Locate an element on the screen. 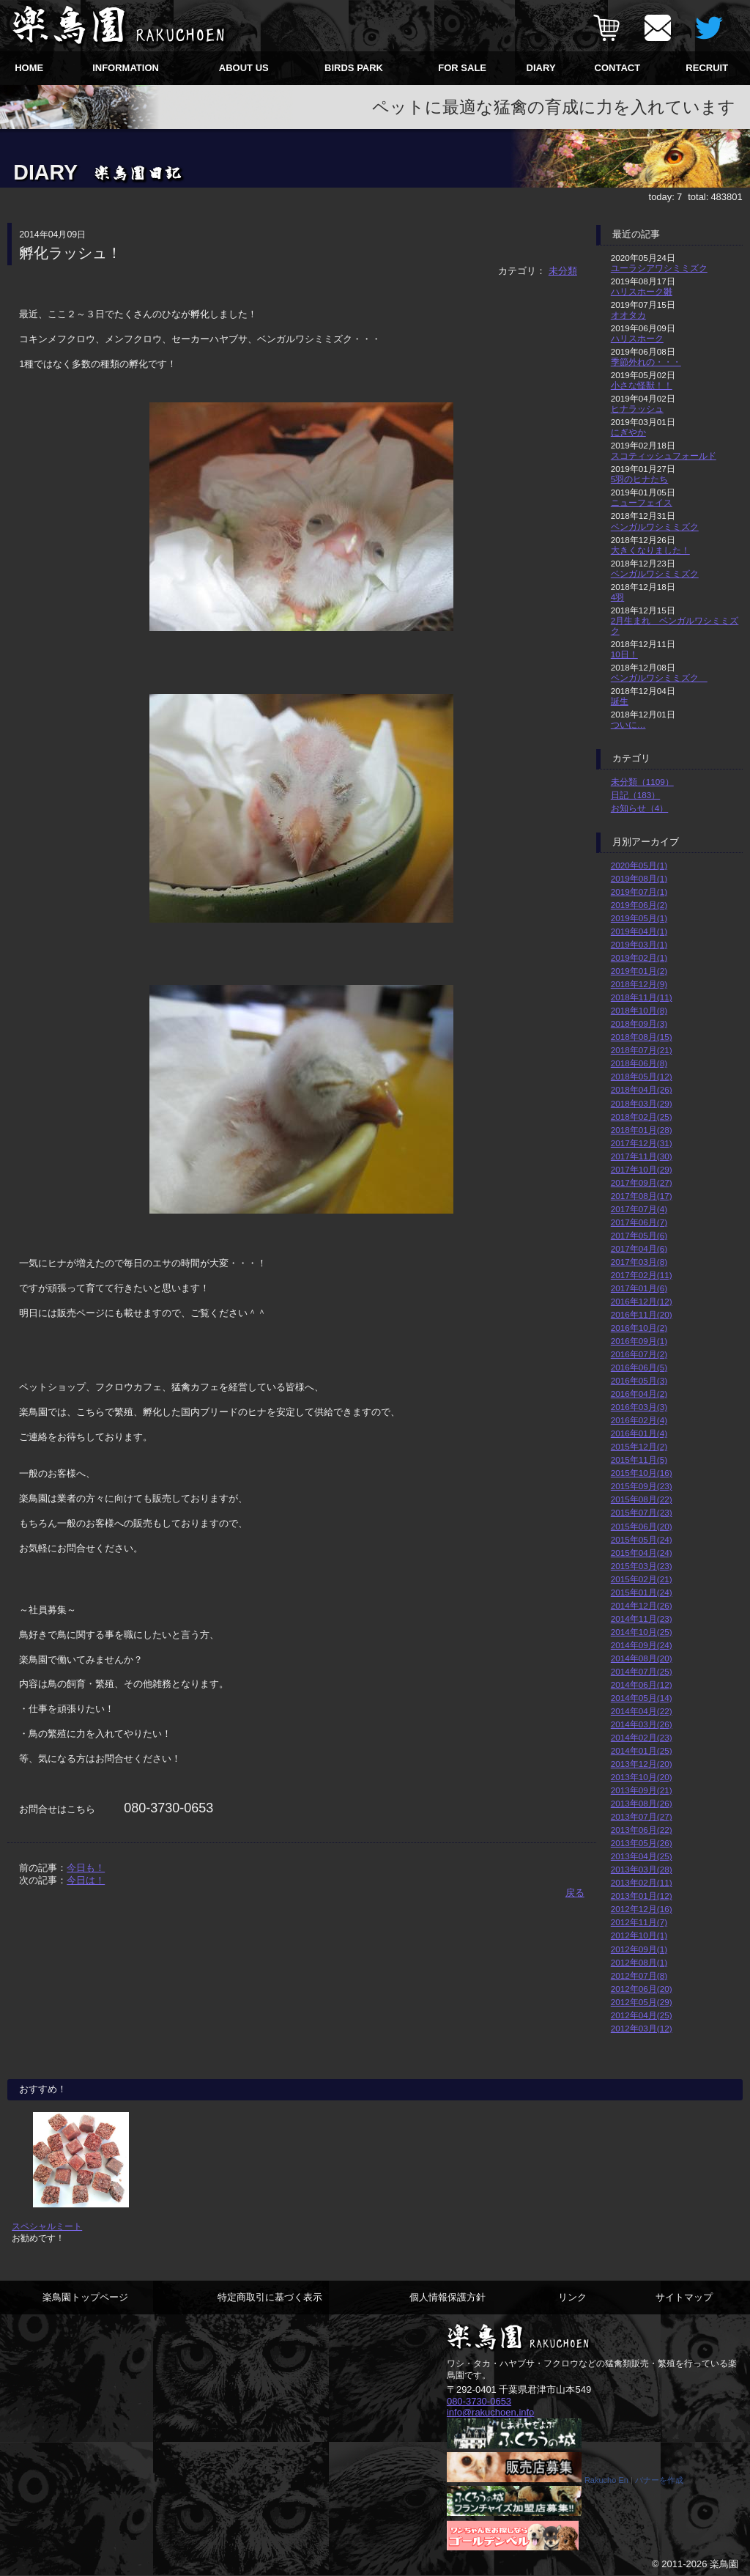 This screenshot has height=2576, width=750. 2016年01月(4) is located at coordinates (639, 1433).